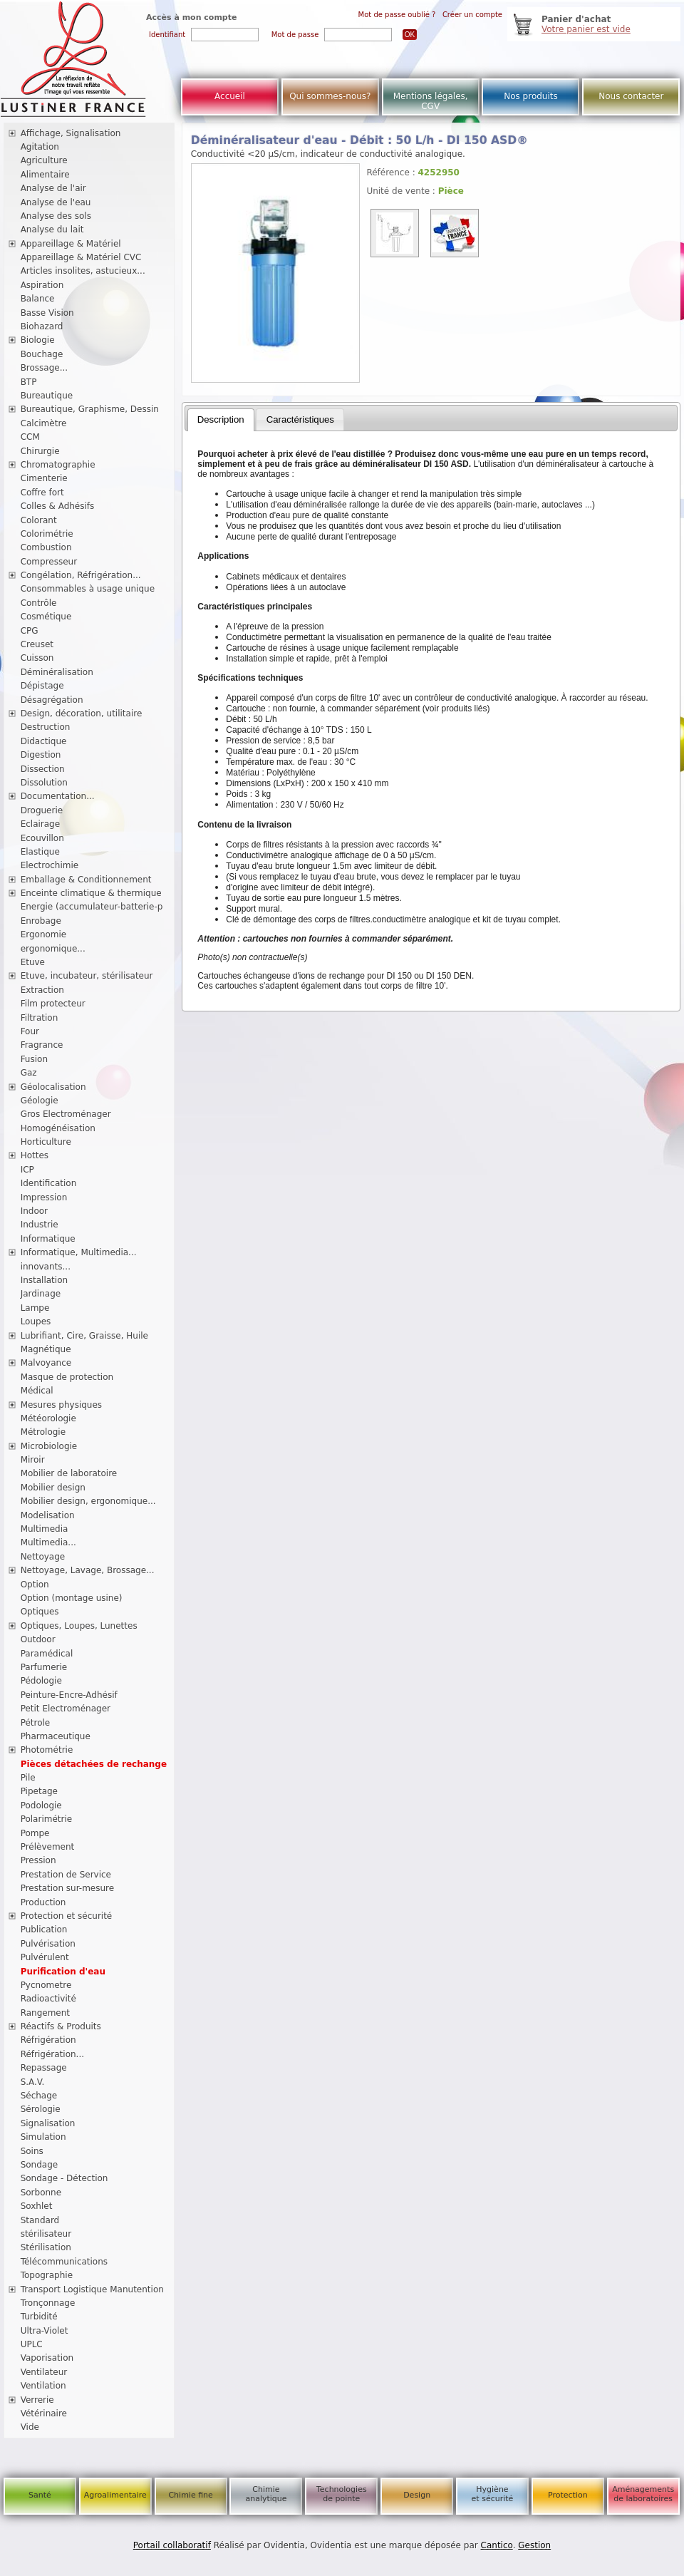 This screenshot has height=2576, width=684. I want to click on Gestion, so click(534, 2545).